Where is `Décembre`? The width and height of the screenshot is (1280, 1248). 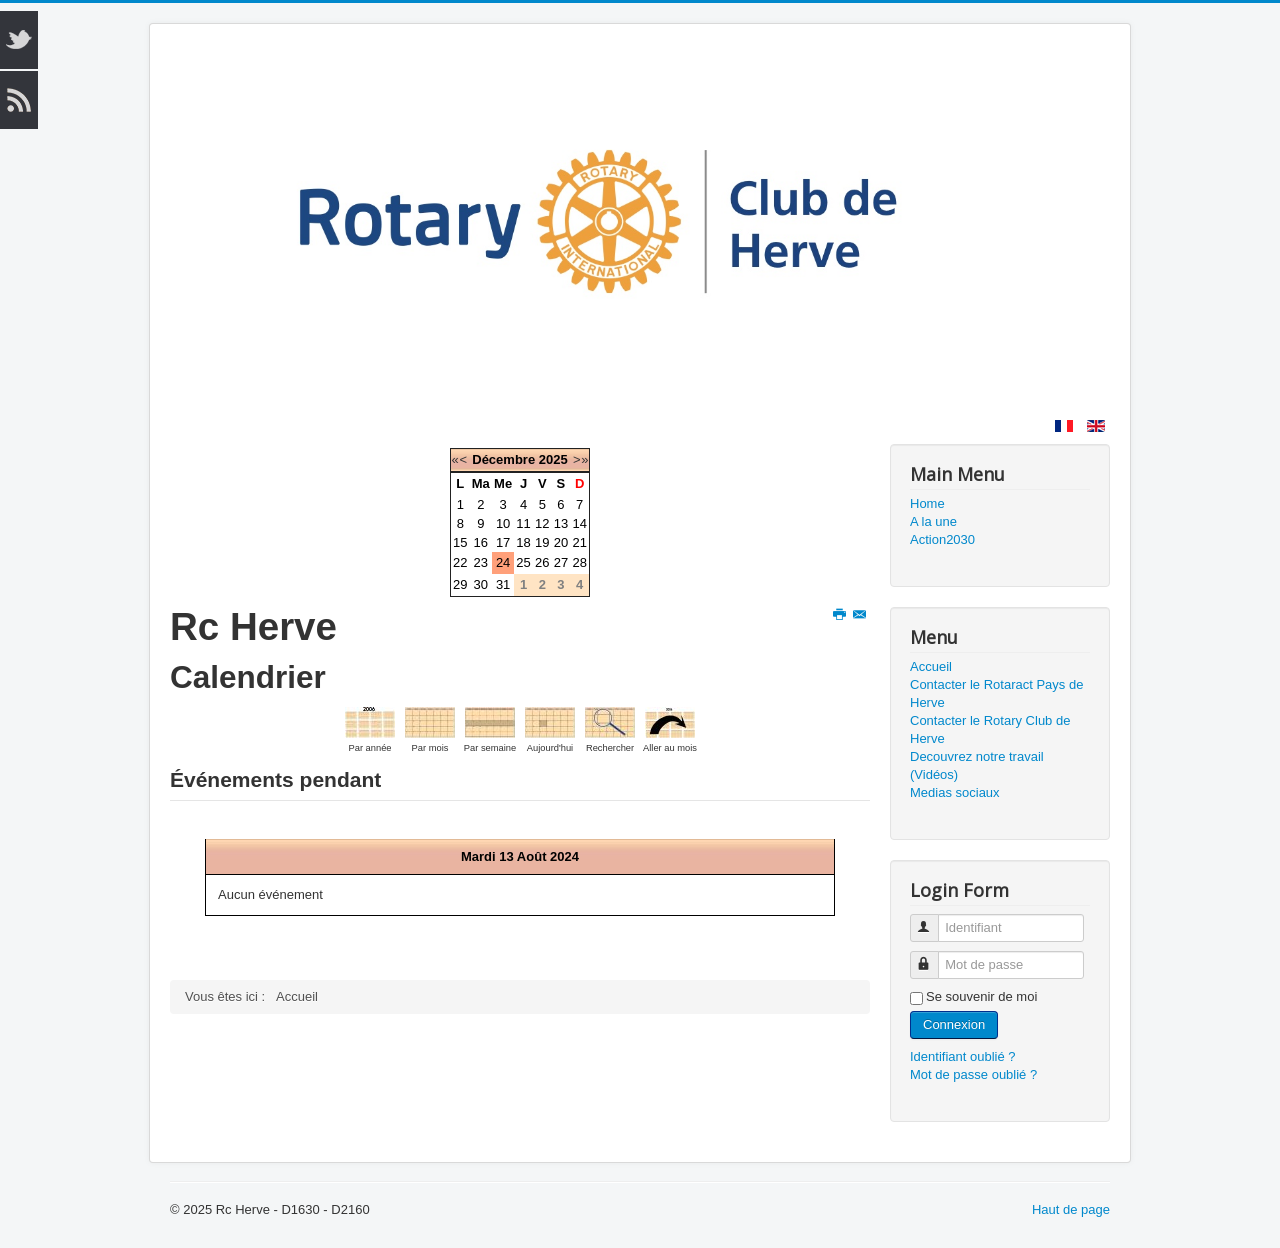 Décembre is located at coordinates (503, 459).